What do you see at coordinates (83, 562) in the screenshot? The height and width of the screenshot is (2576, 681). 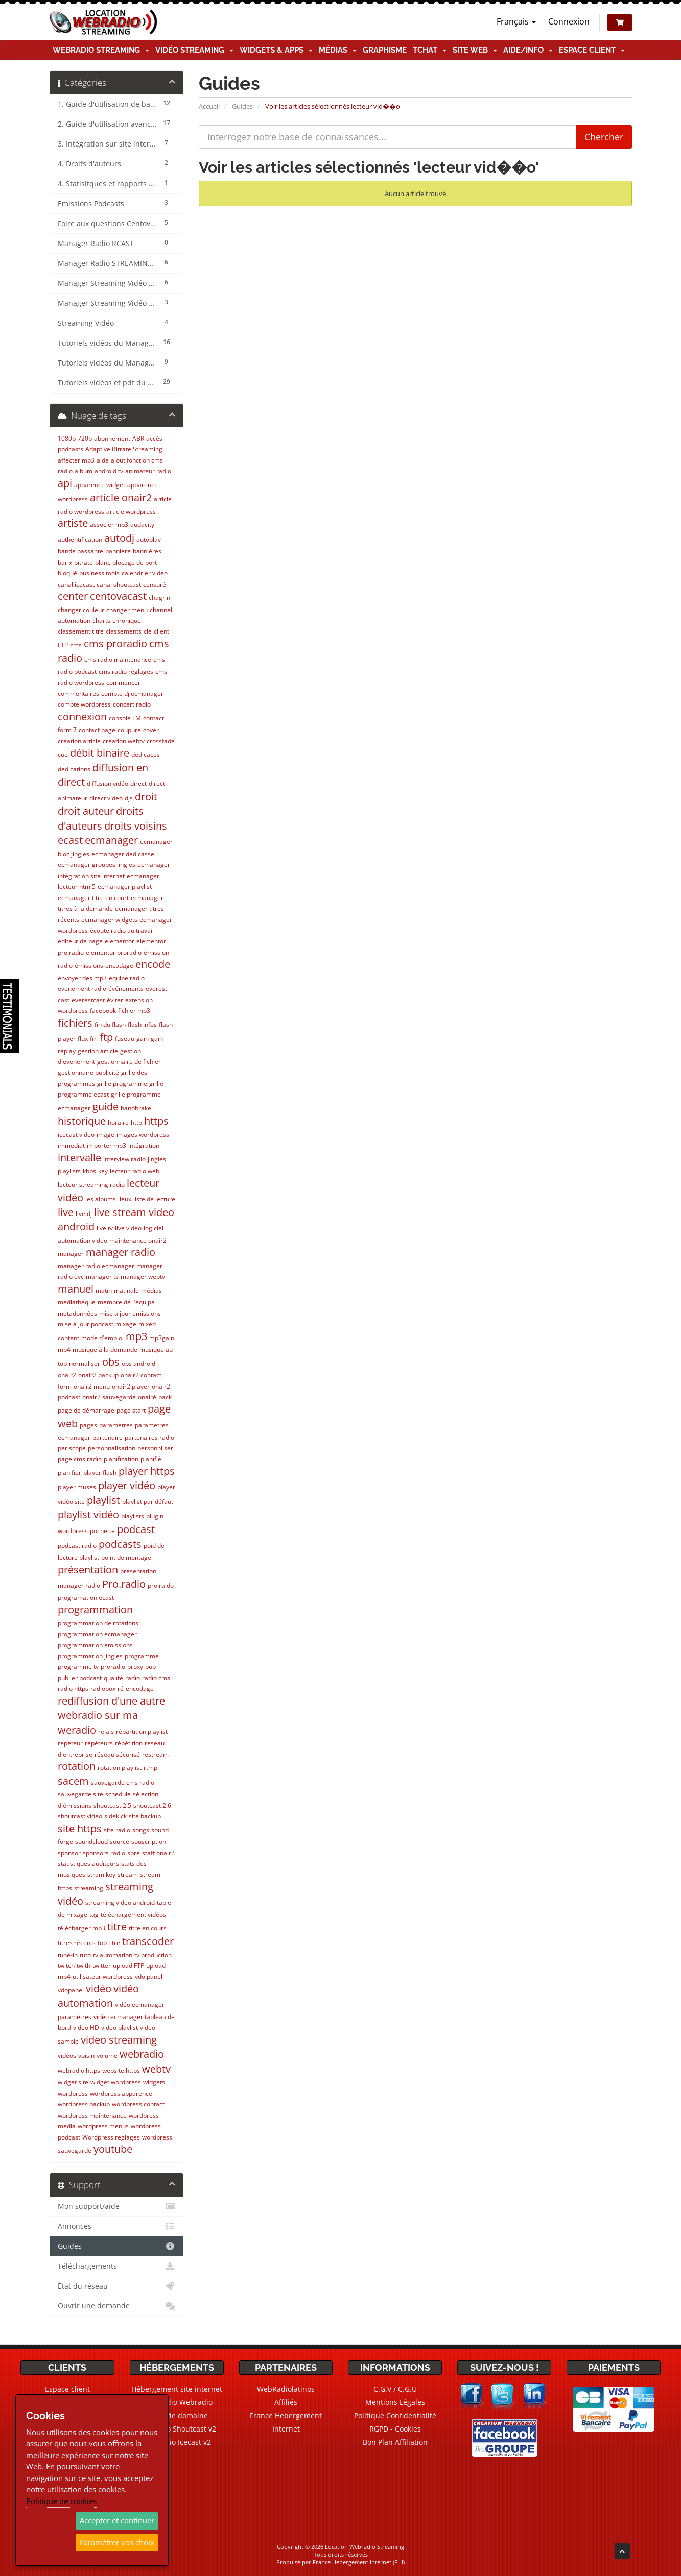 I see `bitrate` at bounding box center [83, 562].